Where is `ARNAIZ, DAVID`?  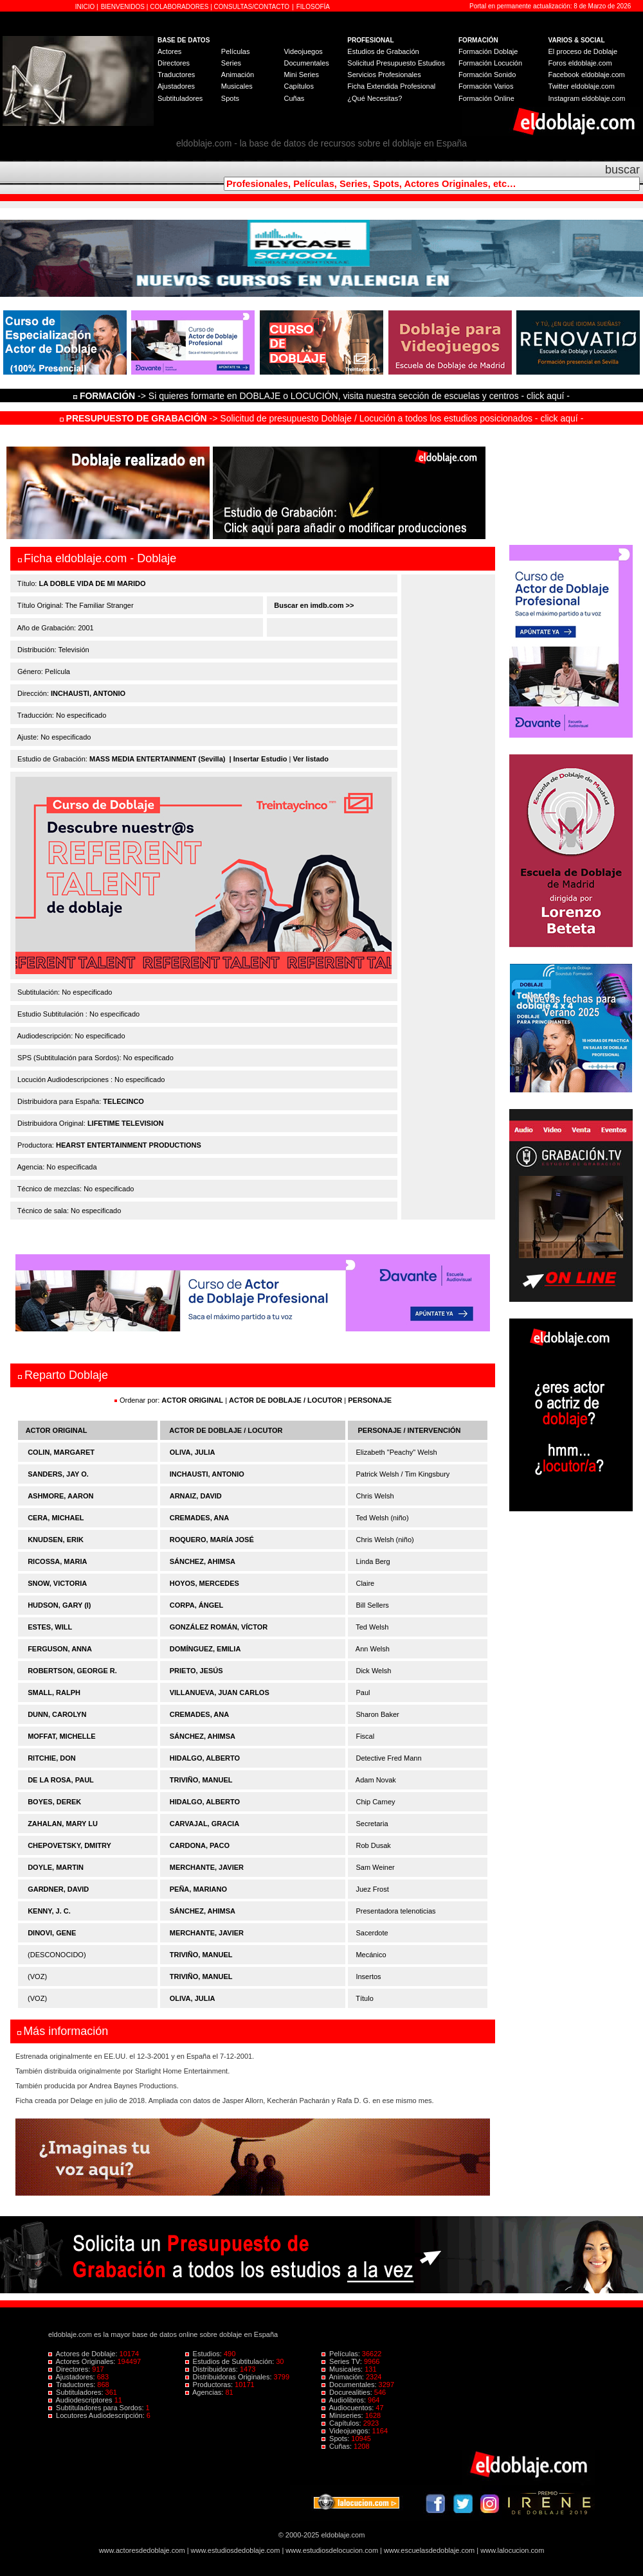
ARNAIZ, DAVID is located at coordinates (196, 1496).